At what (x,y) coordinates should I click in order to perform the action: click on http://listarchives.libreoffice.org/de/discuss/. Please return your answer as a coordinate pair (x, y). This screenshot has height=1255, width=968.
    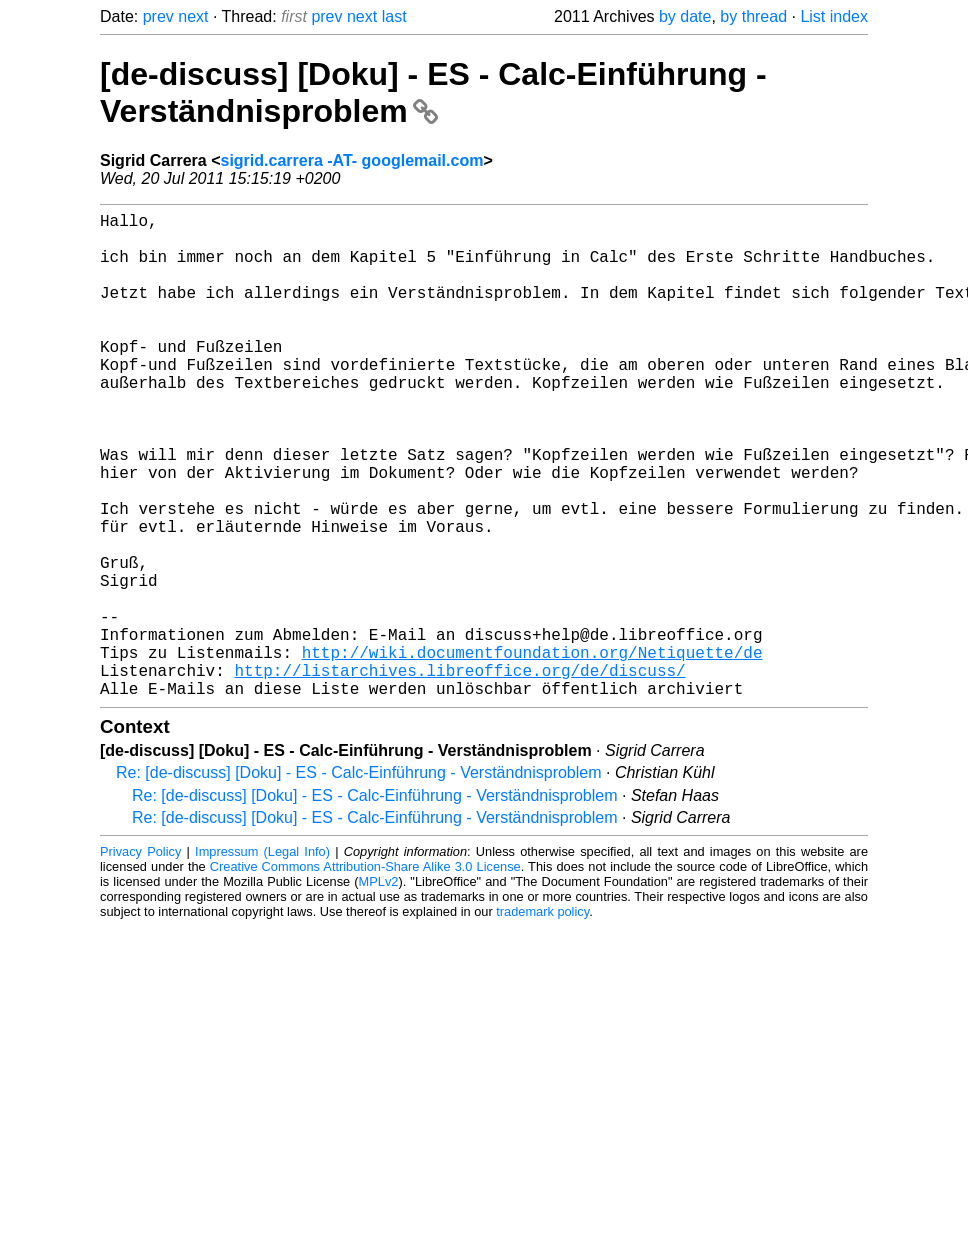
    Looking at the image, I should click on (459, 774).